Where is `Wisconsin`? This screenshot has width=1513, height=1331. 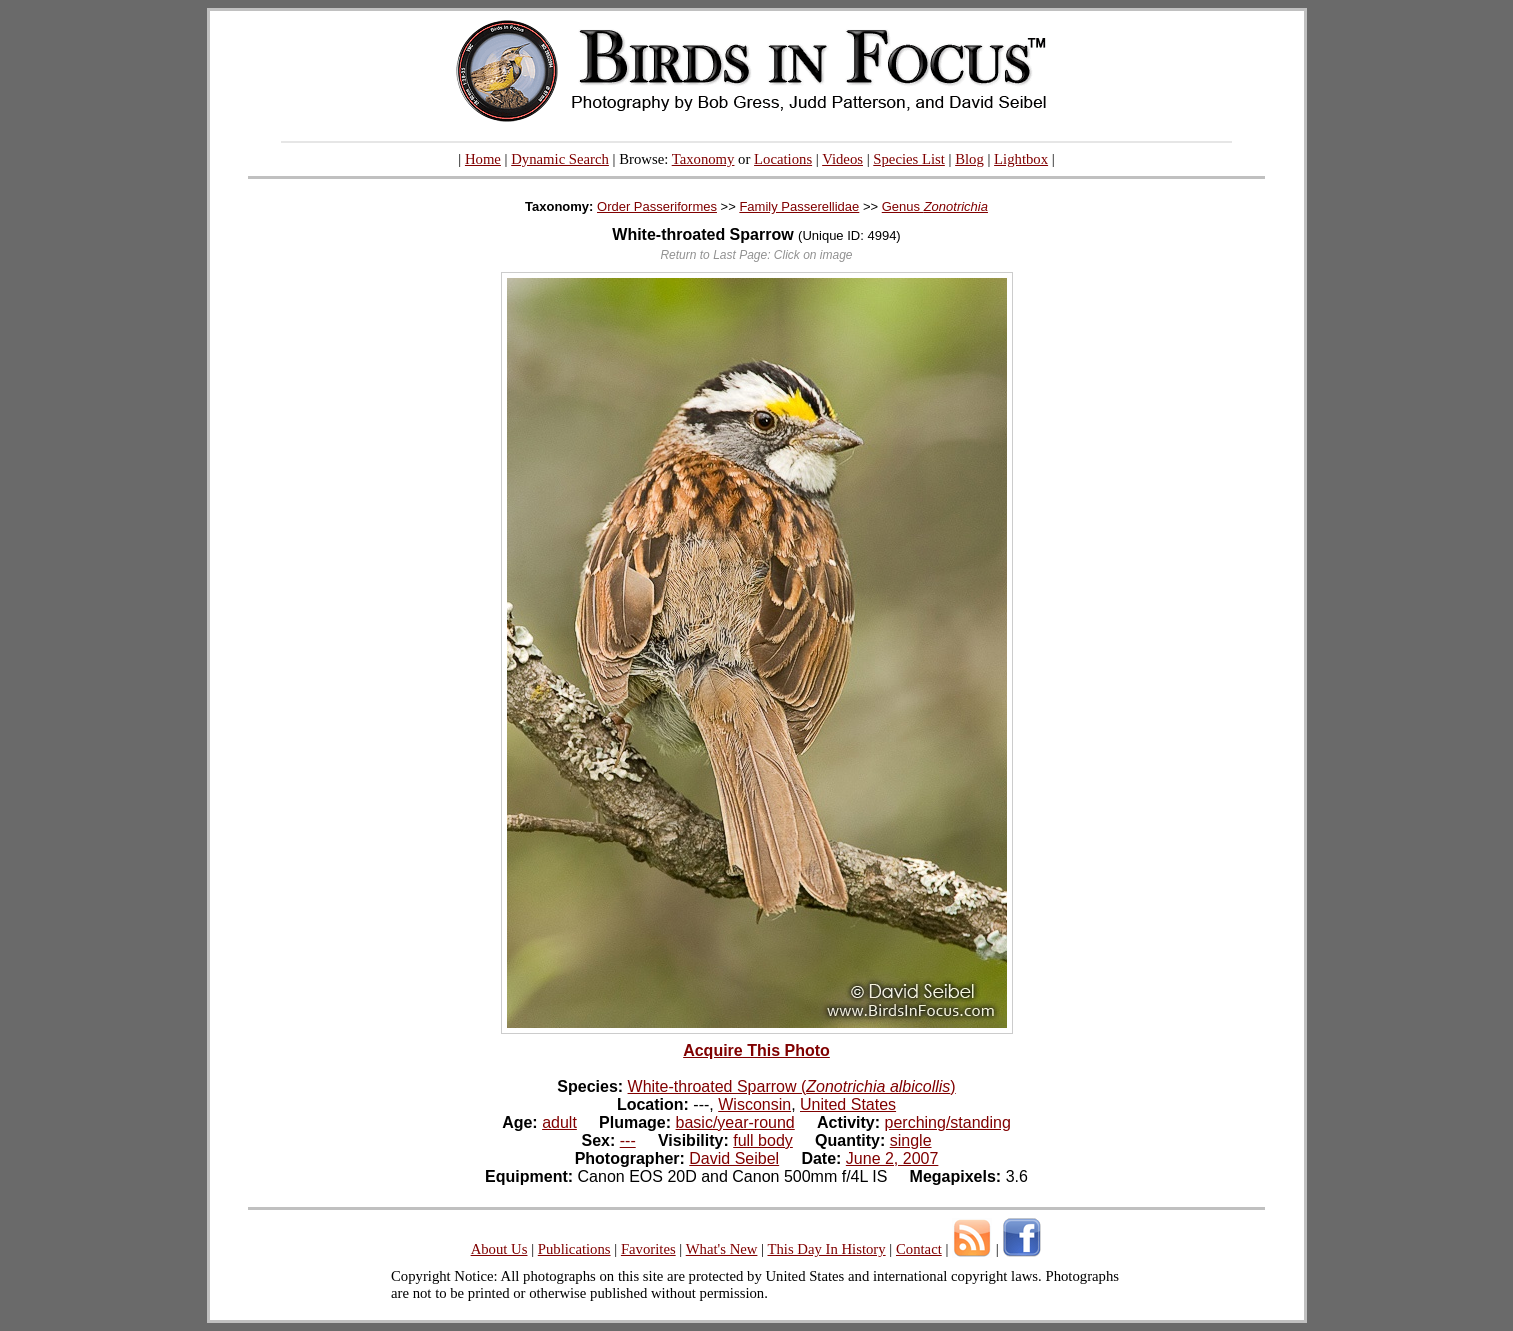 Wisconsin is located at coordinates (754, 1104).